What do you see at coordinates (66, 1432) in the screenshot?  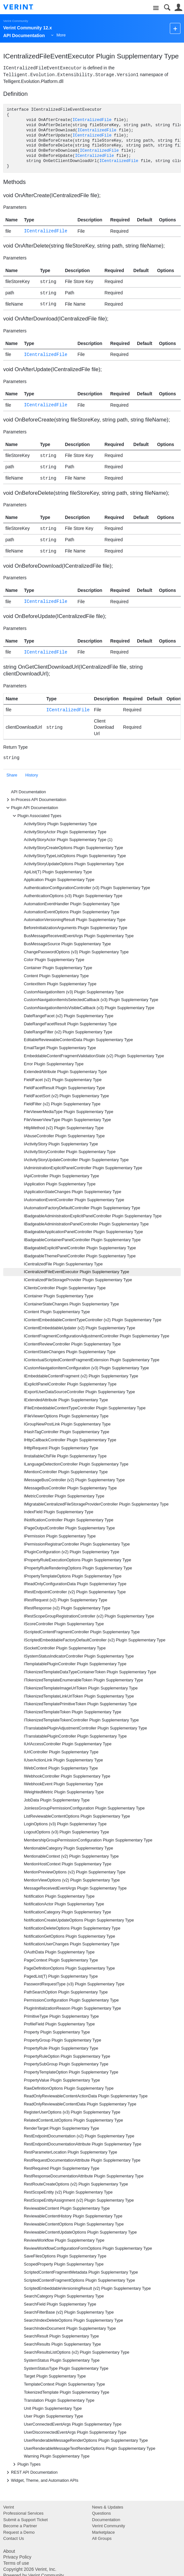 I see `IHashTagController Plugin Supplementary Type` at bounding box center [66, 1432].